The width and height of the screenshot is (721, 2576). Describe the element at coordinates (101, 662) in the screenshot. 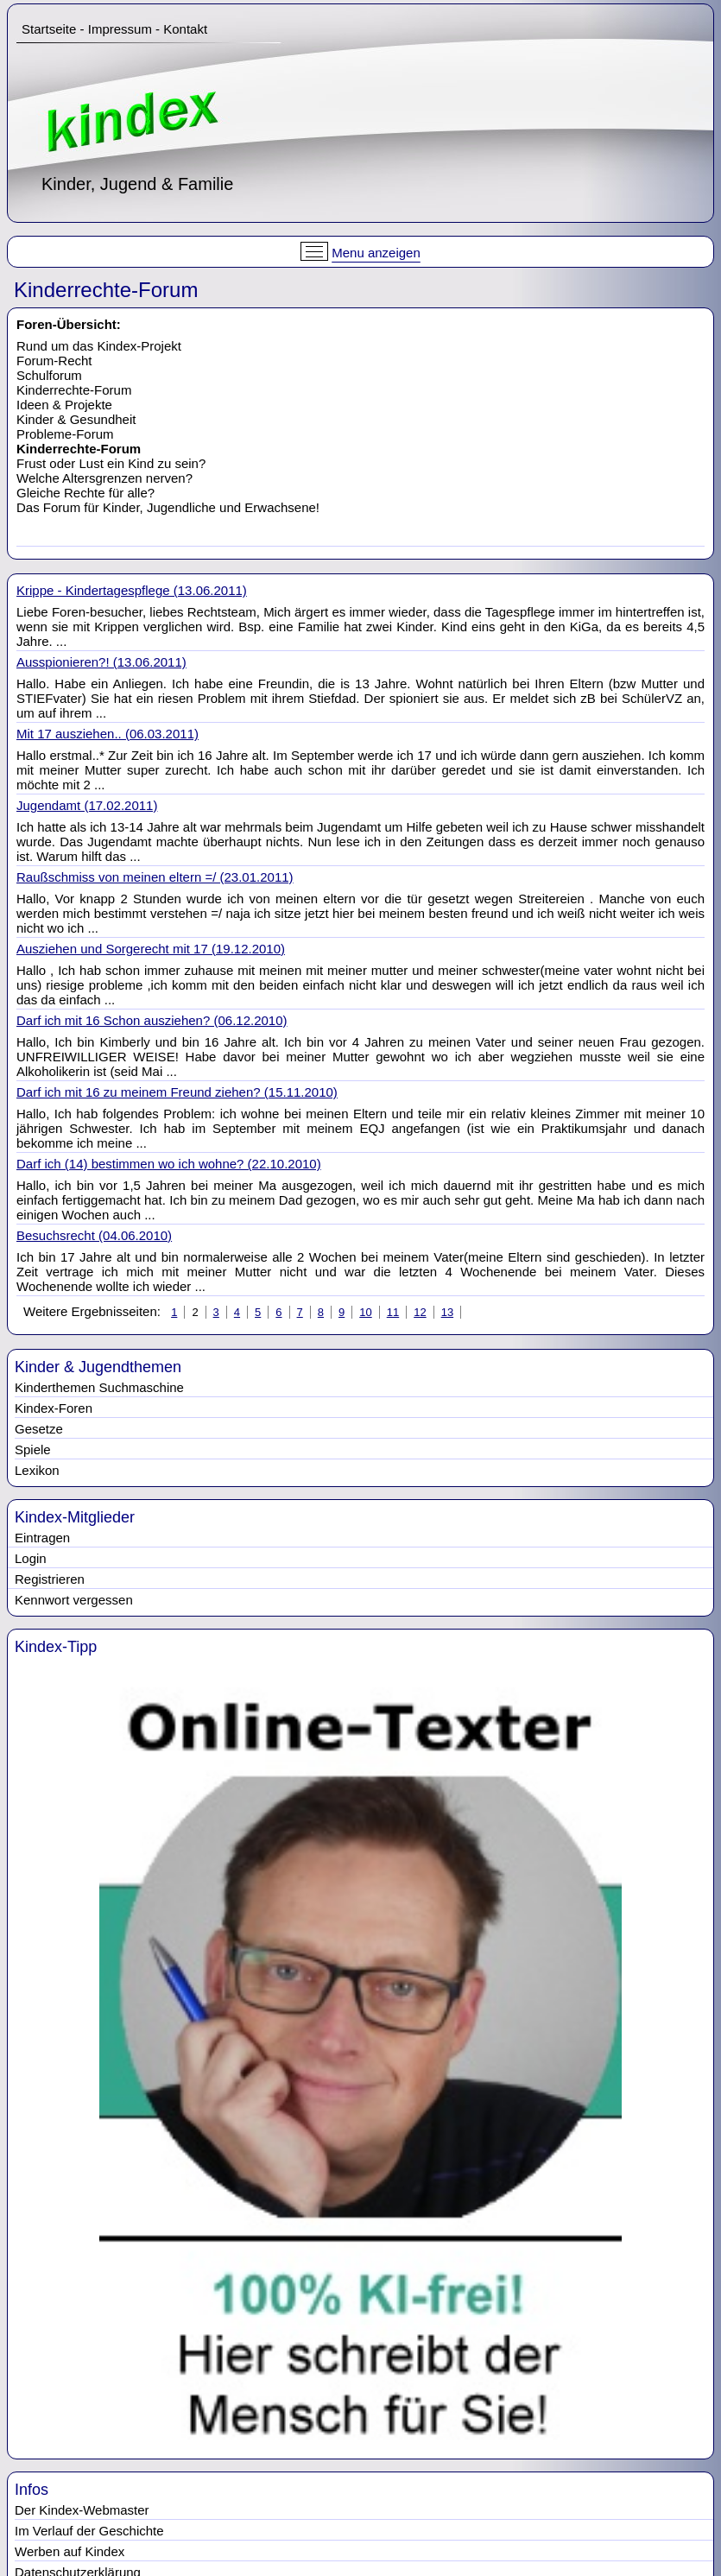

I see `Ausspionieren?! (13.06.2011)` at that location.